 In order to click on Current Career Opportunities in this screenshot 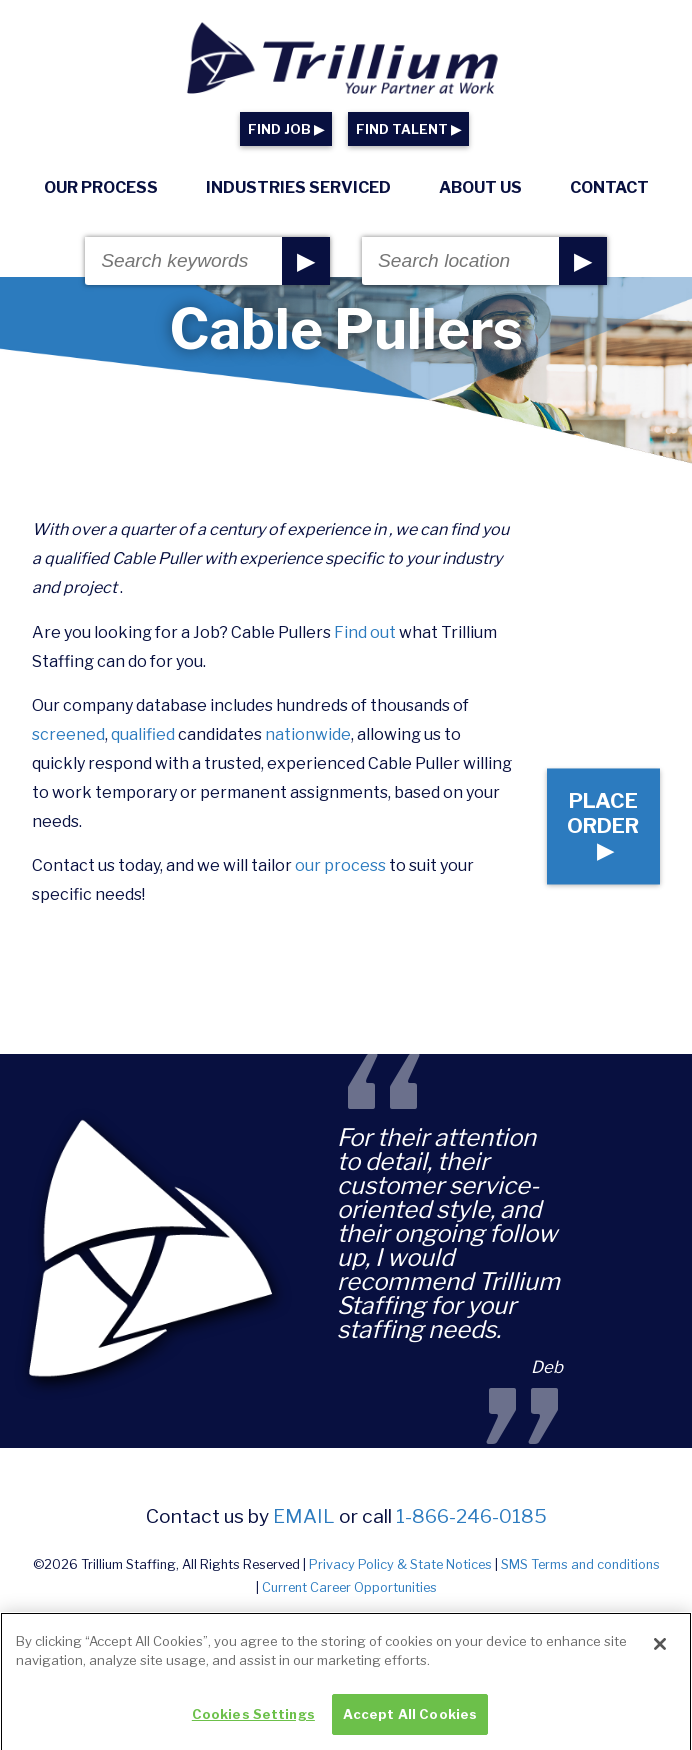, I will do `click(349, 1587)`.